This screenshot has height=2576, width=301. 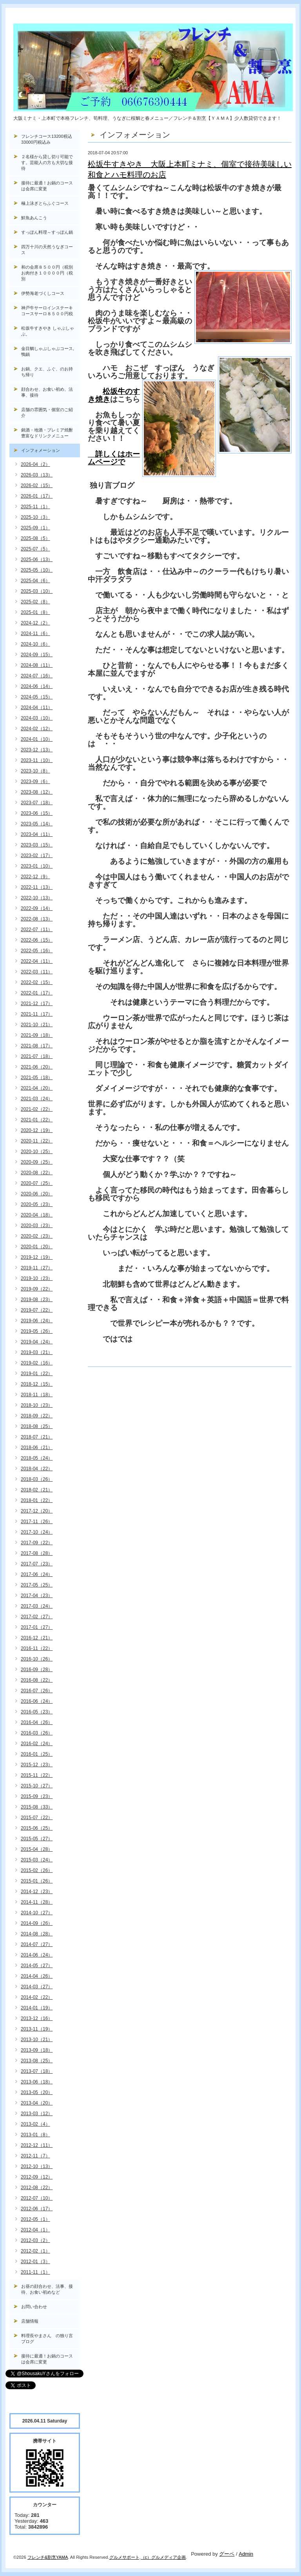 What do you see at coordinates (40, 450) in the screenshot?
I see `インフォメーション` at bounding box center [40, 450].